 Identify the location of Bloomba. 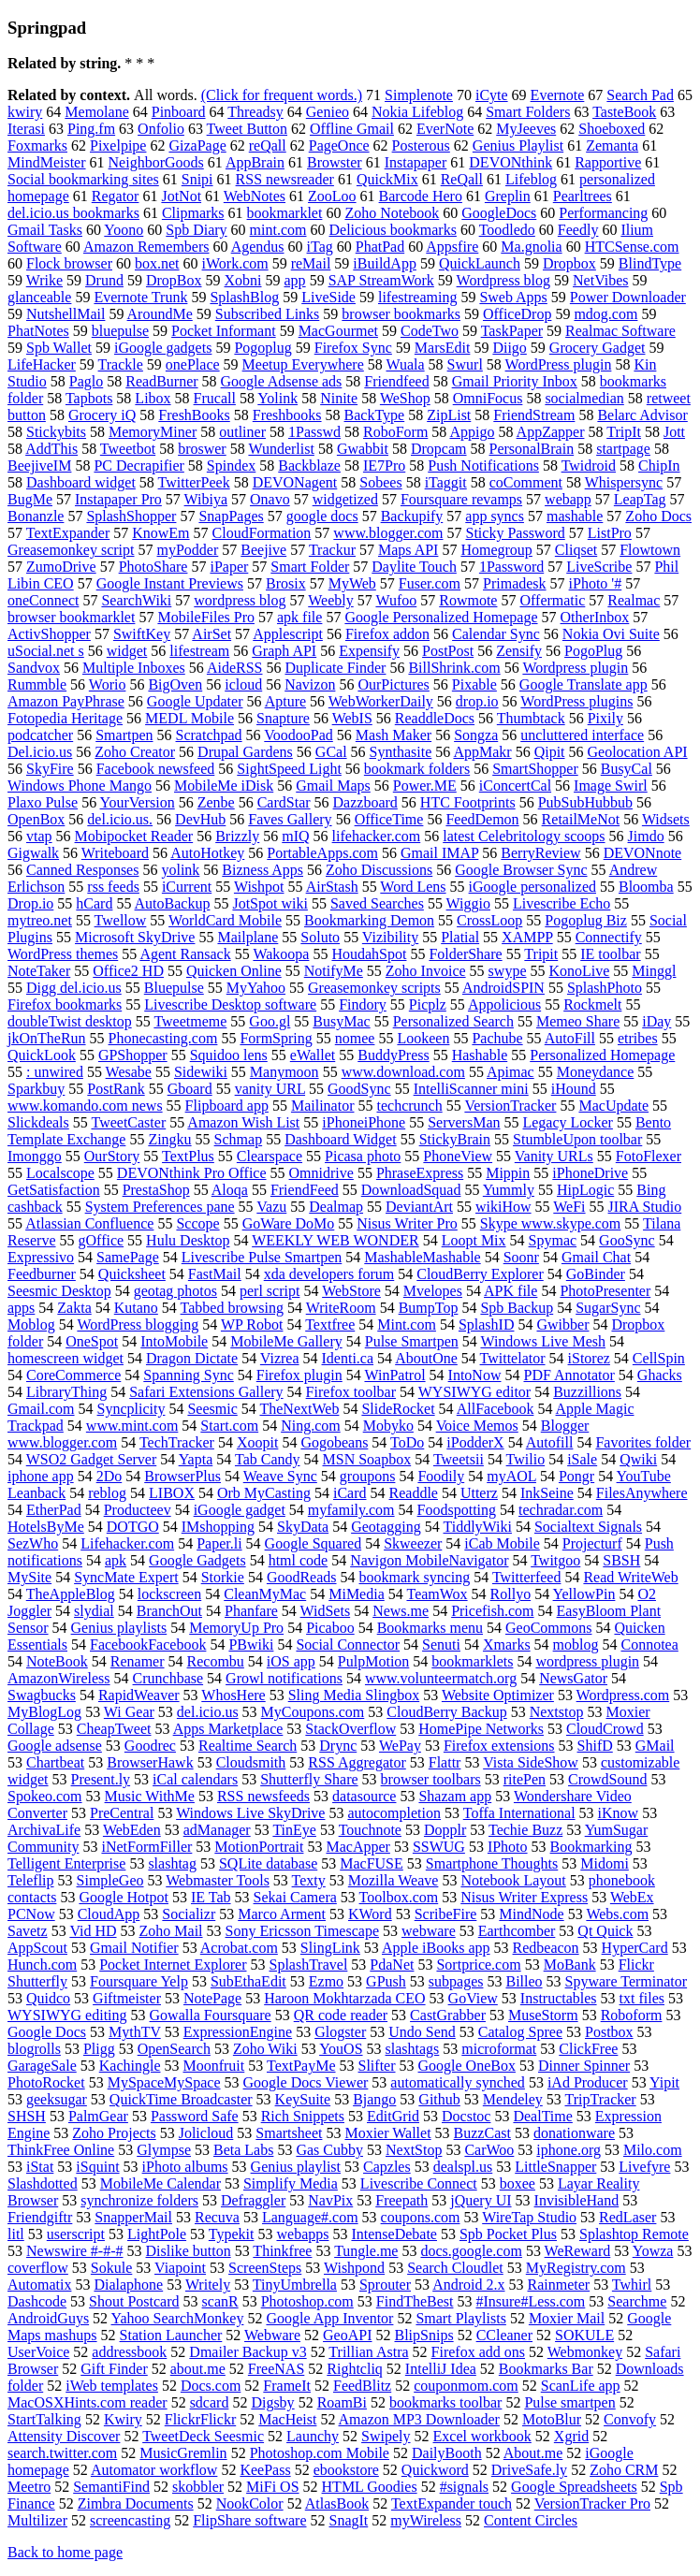
(646, 887).